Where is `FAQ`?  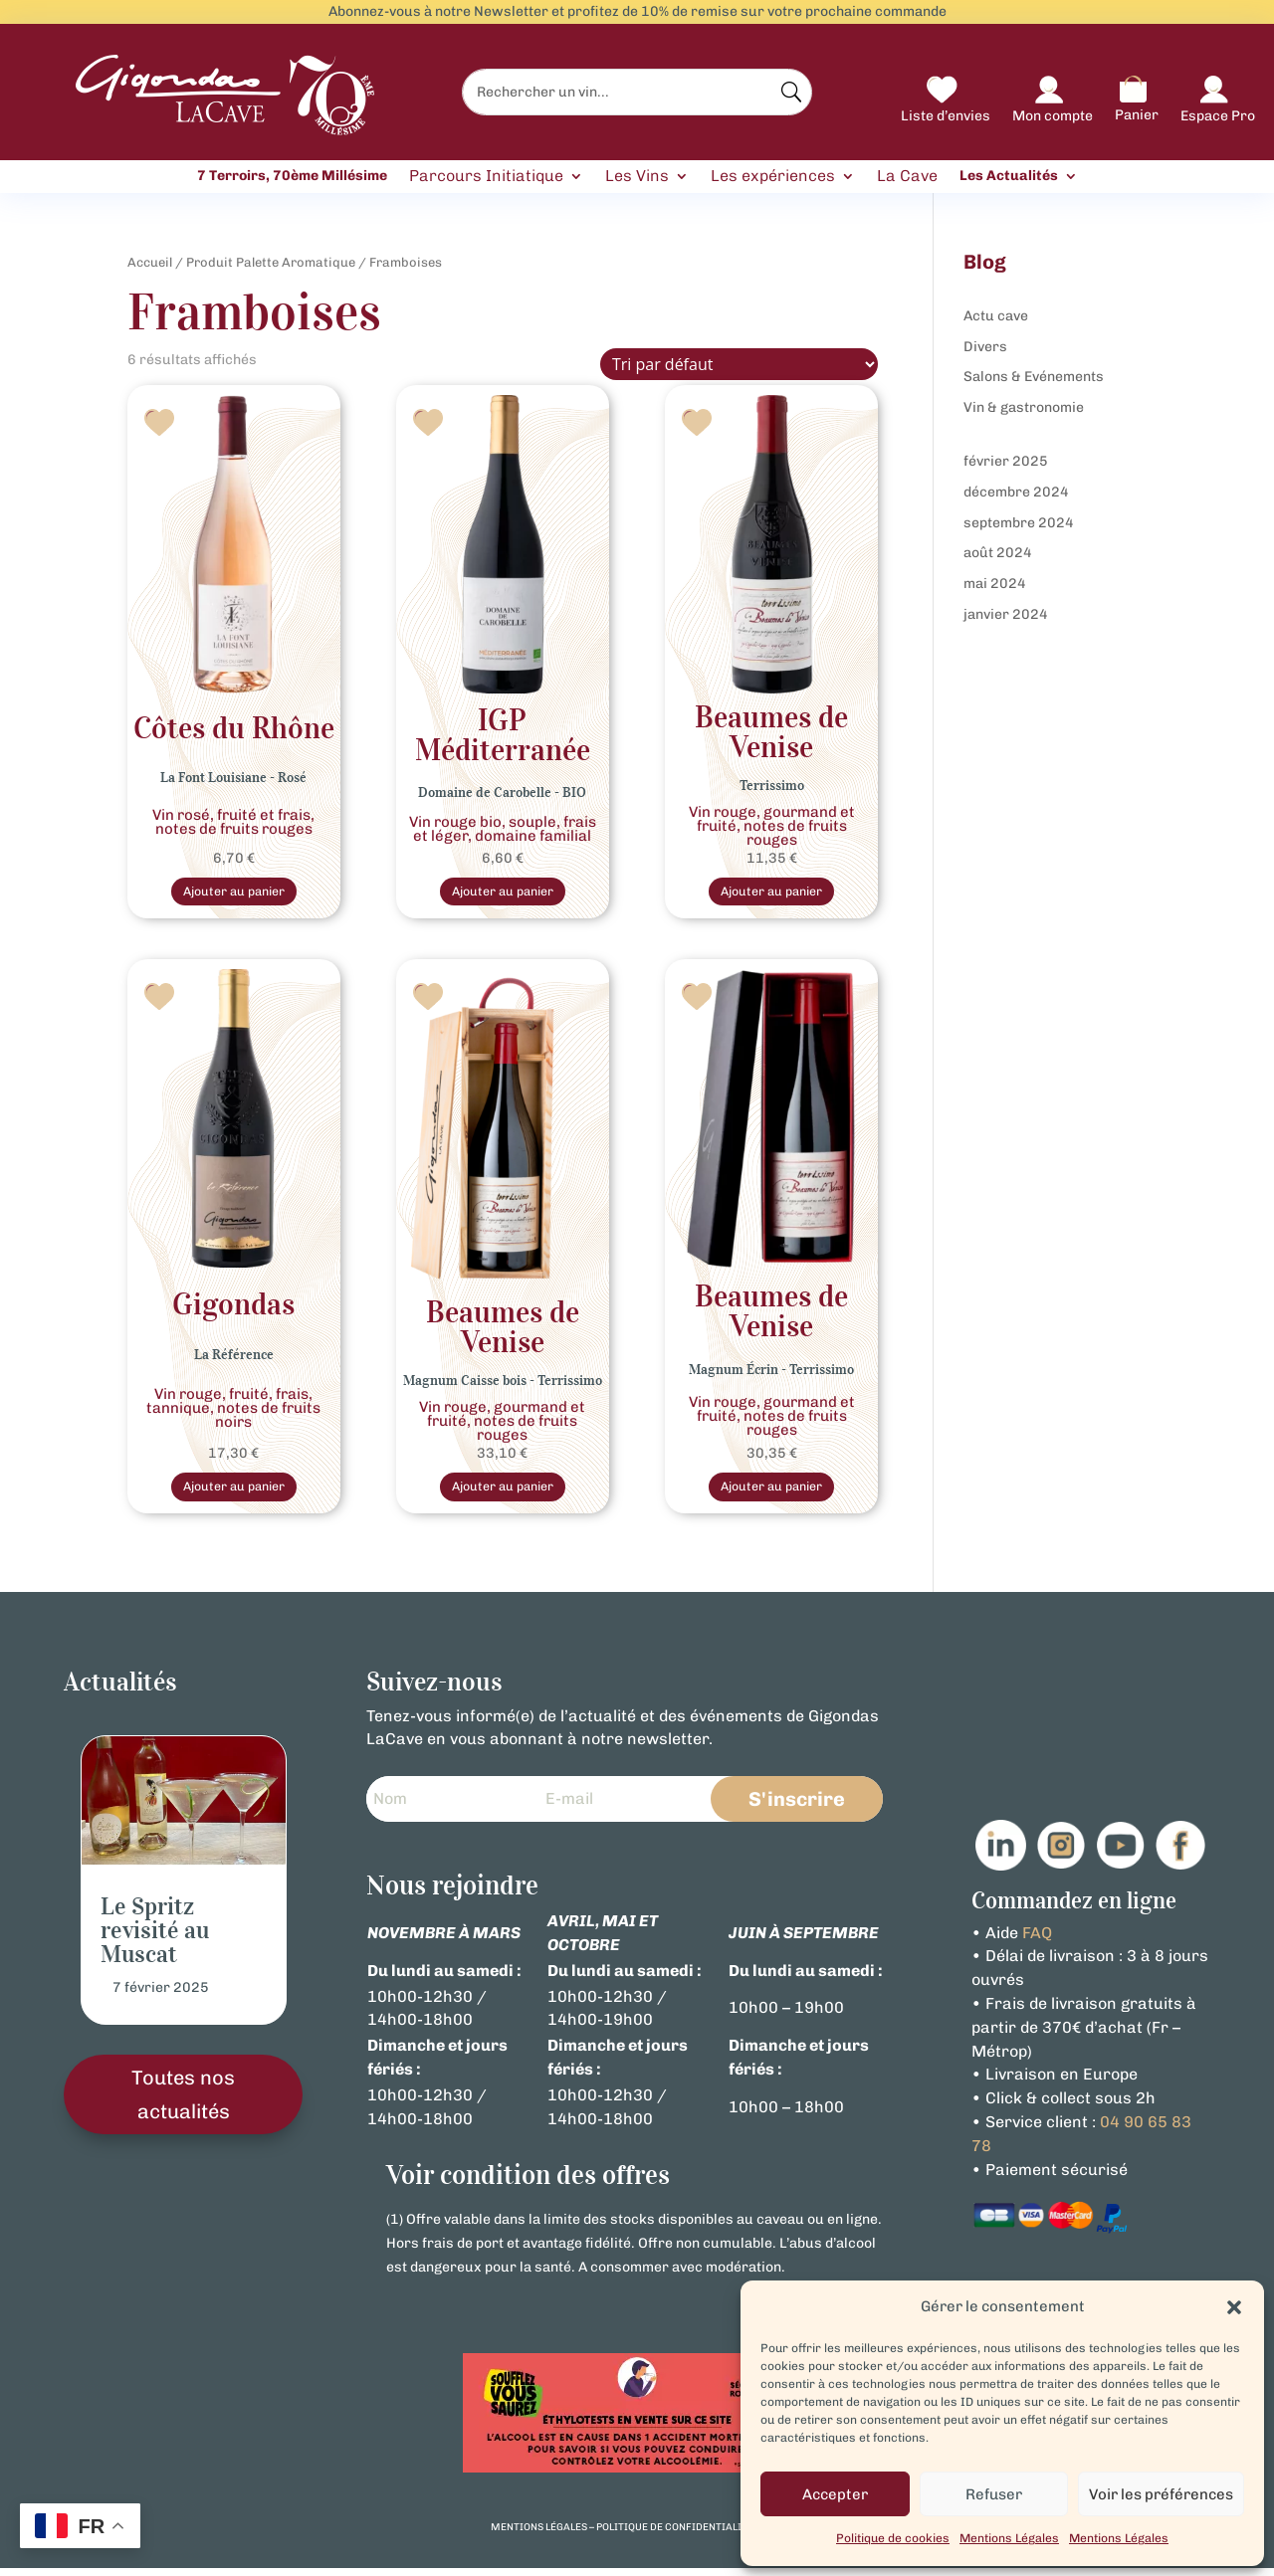 FAQ is located at coordinates (1037, 1939).